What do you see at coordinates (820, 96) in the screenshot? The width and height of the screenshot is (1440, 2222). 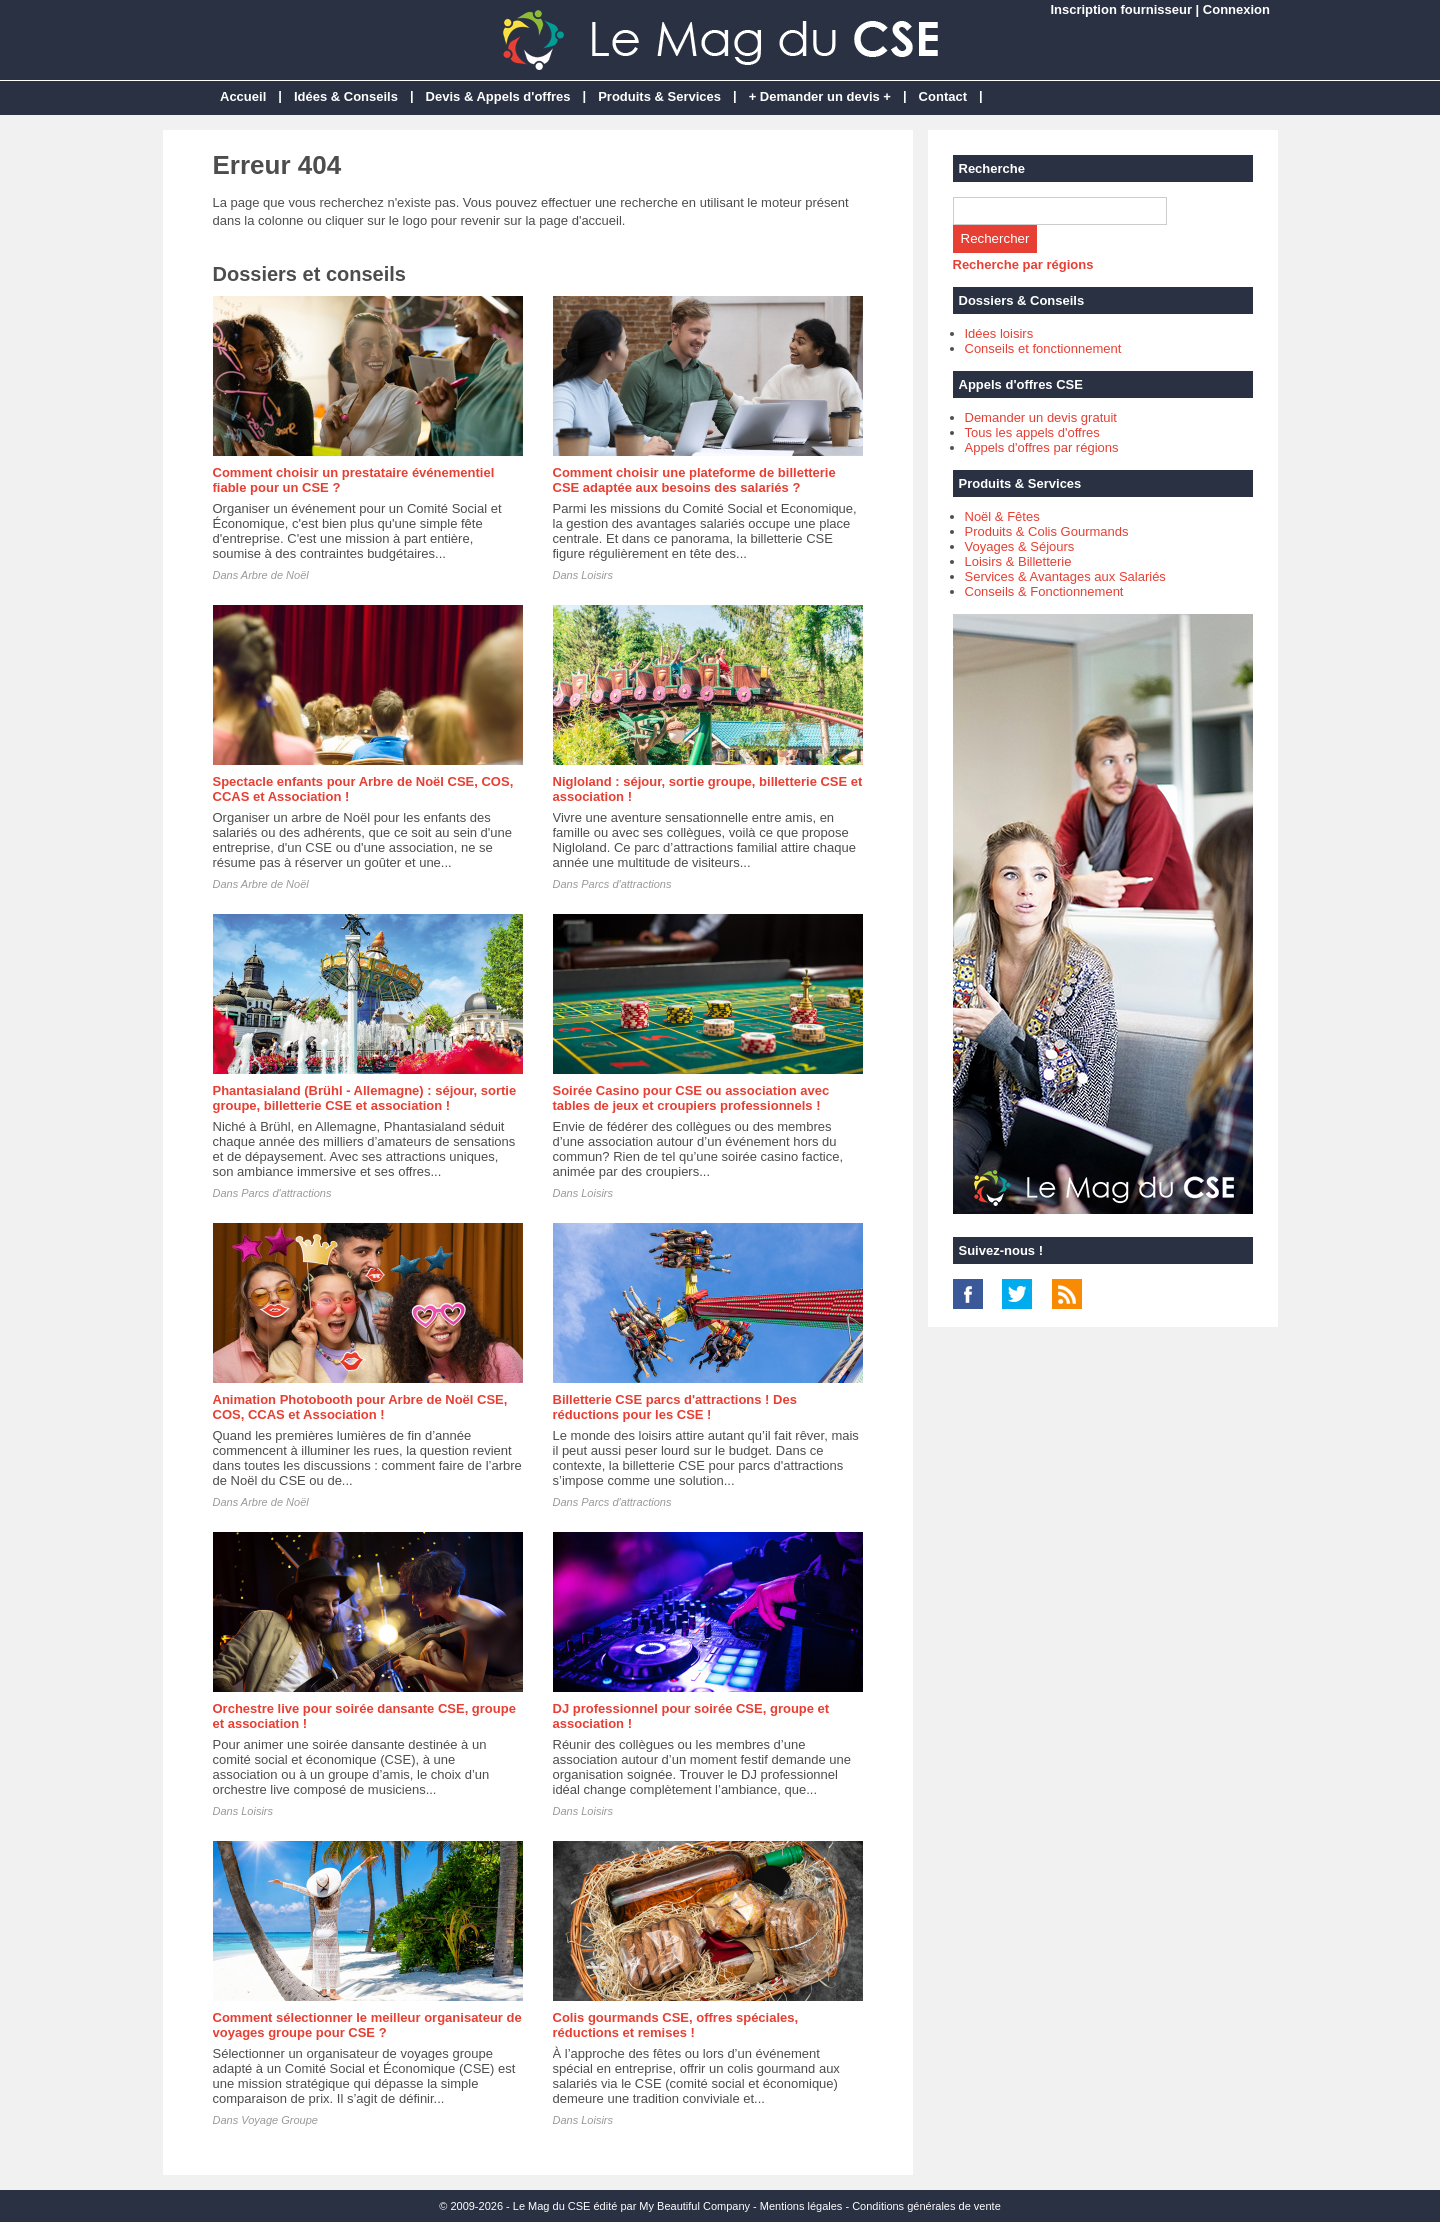 I see `+ Demander un devis +` at bounding box center [820, 96].